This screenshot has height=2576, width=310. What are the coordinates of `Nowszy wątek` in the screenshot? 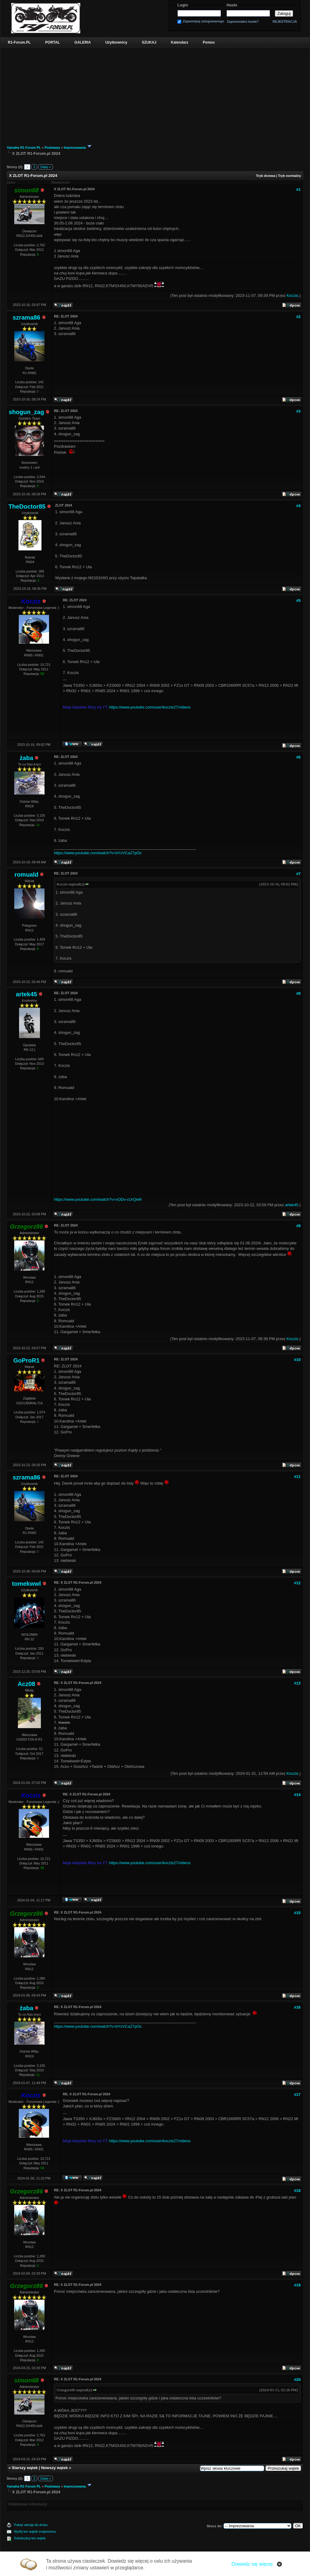 It's located at (54, 2467).